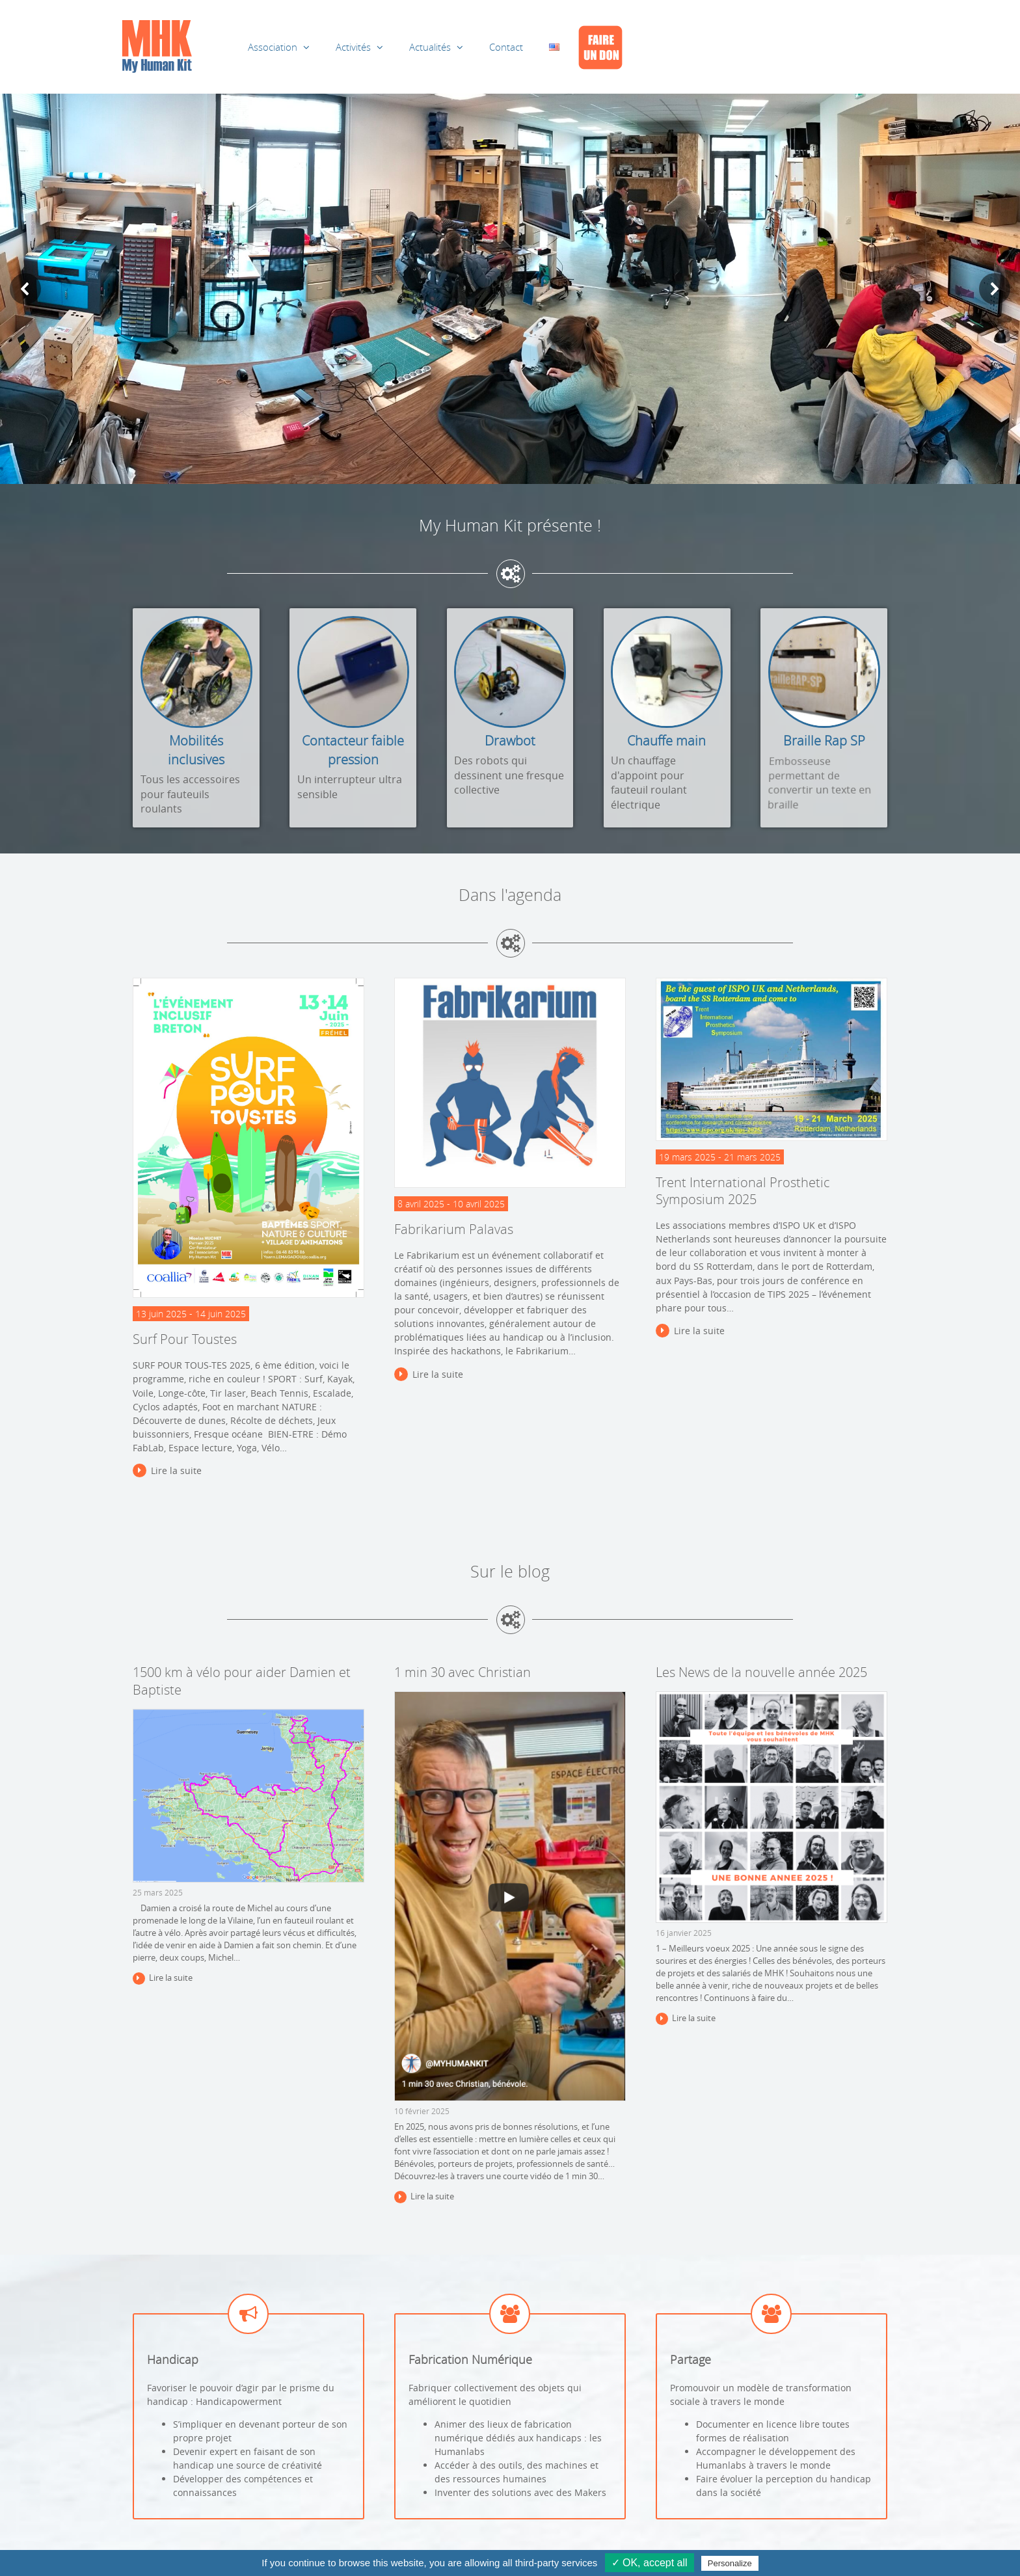 This screenshot has width=1020, height=2576. Describe the element at coordinates (462, 1672) in the screenshot. I see `1 min 30 avec Christian` at that location.